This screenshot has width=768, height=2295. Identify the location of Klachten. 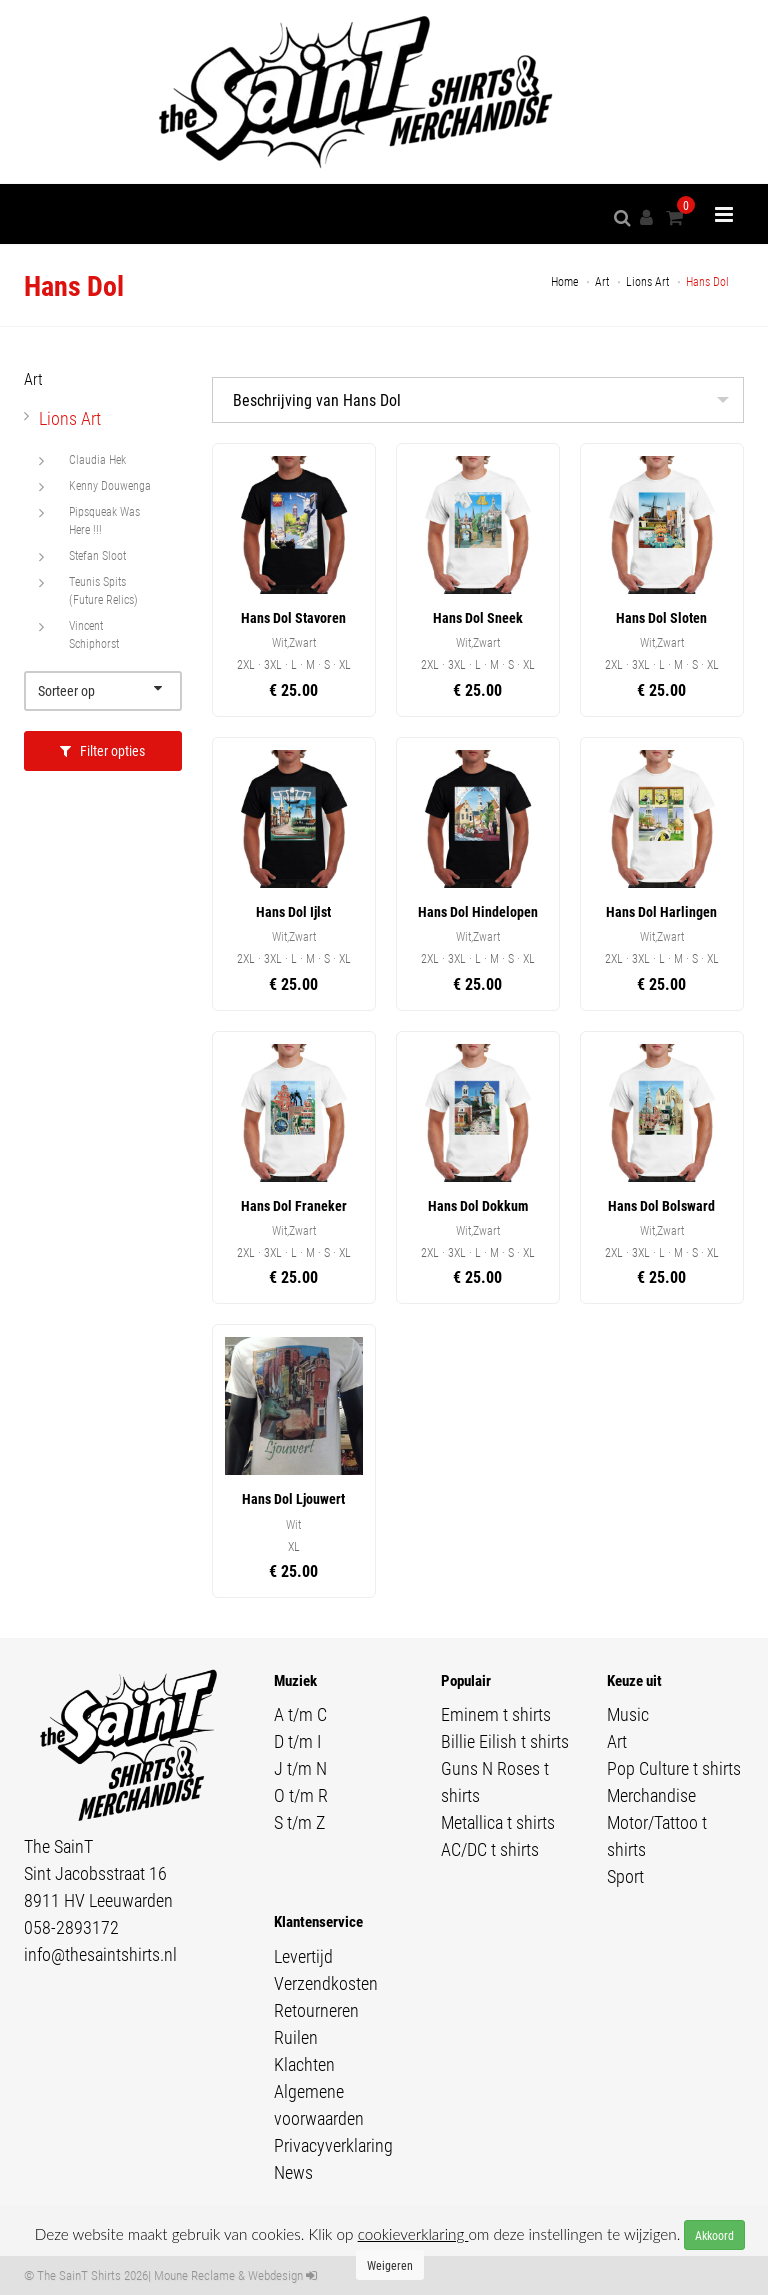
(304, 2064).